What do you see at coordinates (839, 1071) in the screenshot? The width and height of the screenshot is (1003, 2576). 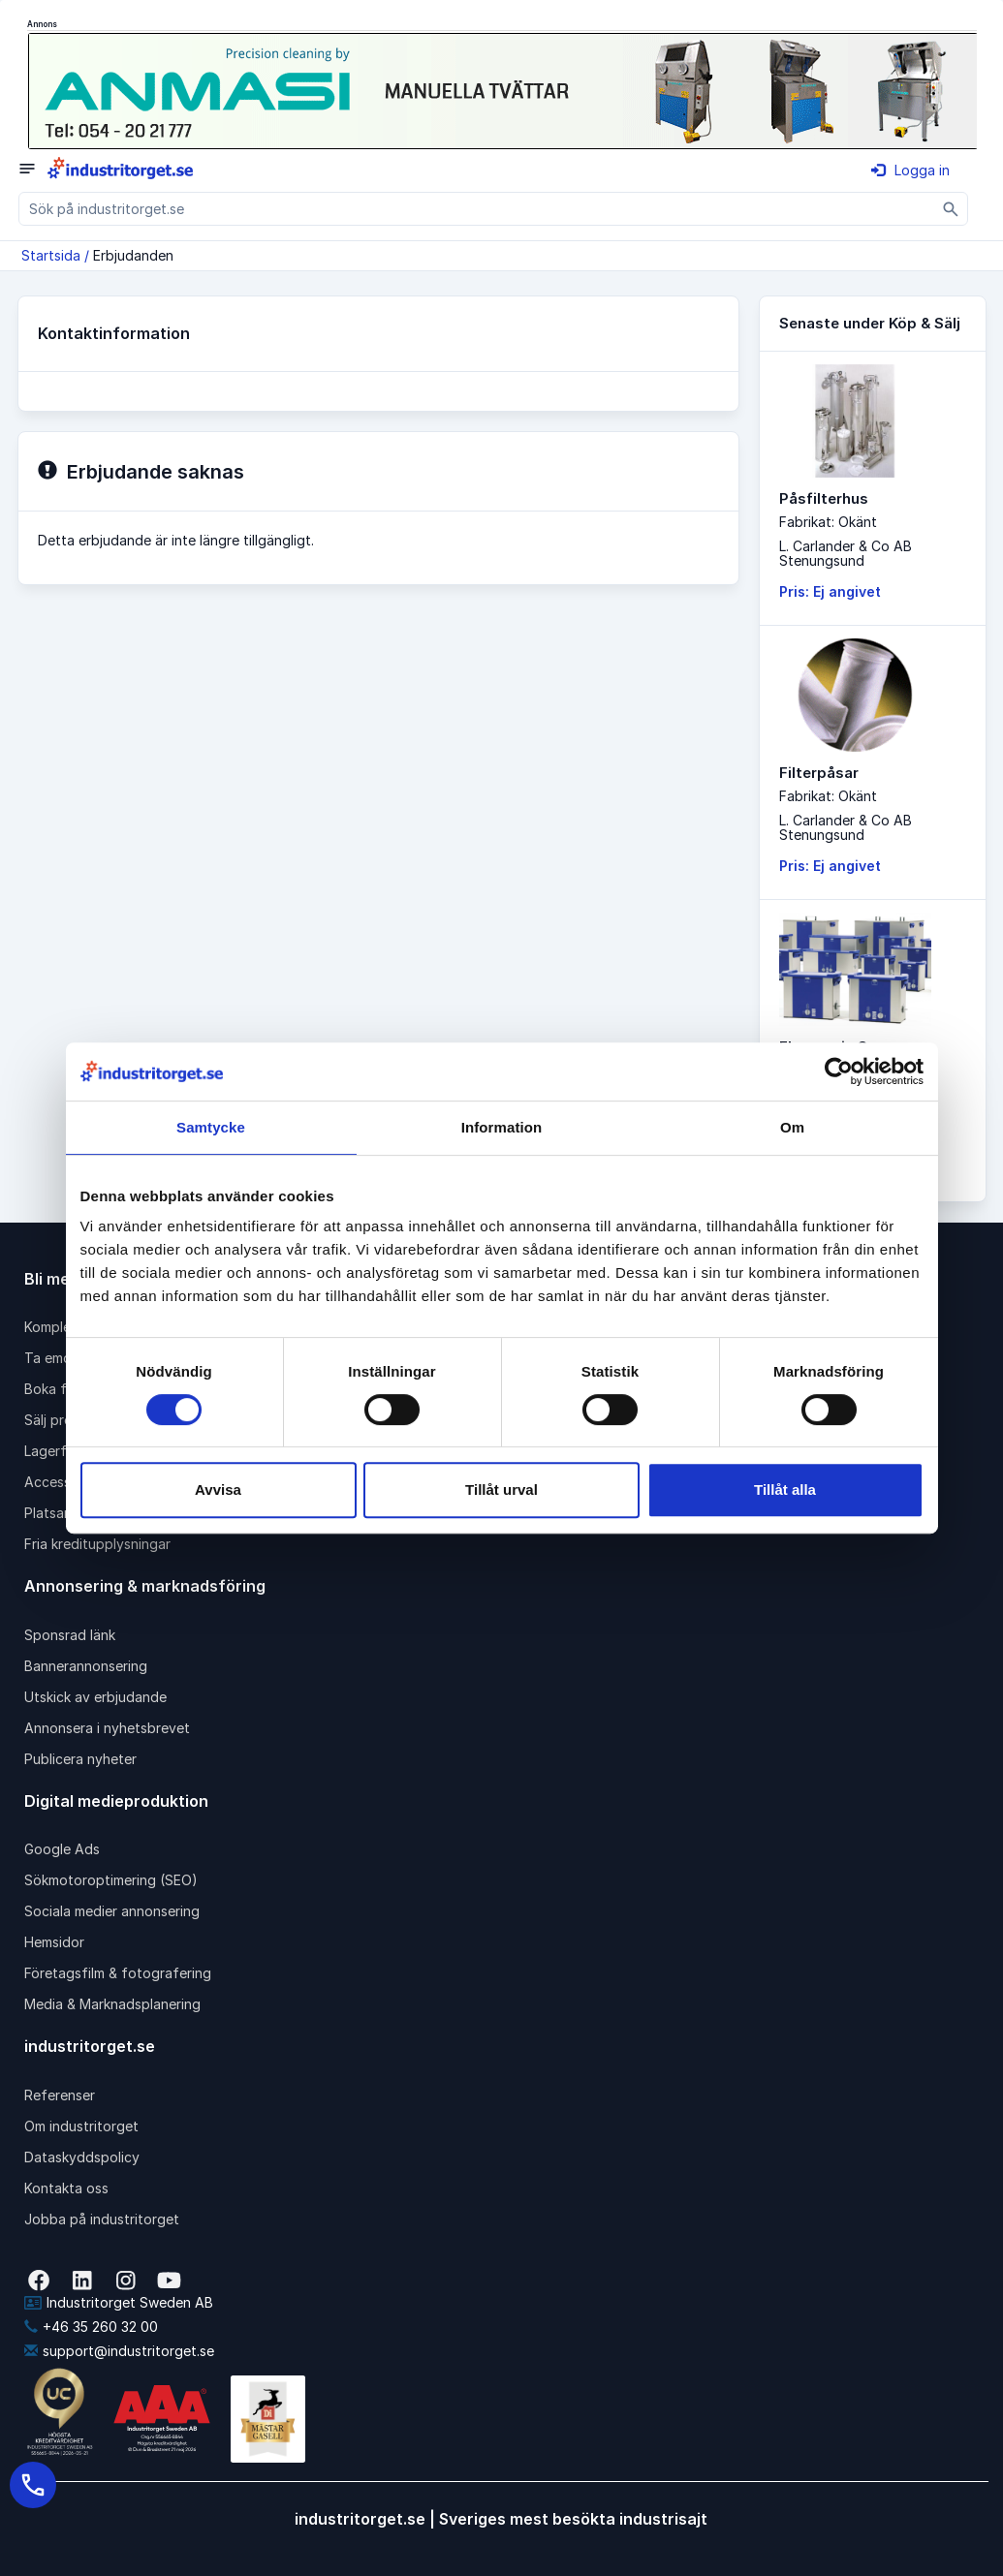 I see `[Cookiebot av Usercentrics - öppnas i ett nytt fönster]` at bounding box center [839, 1071].